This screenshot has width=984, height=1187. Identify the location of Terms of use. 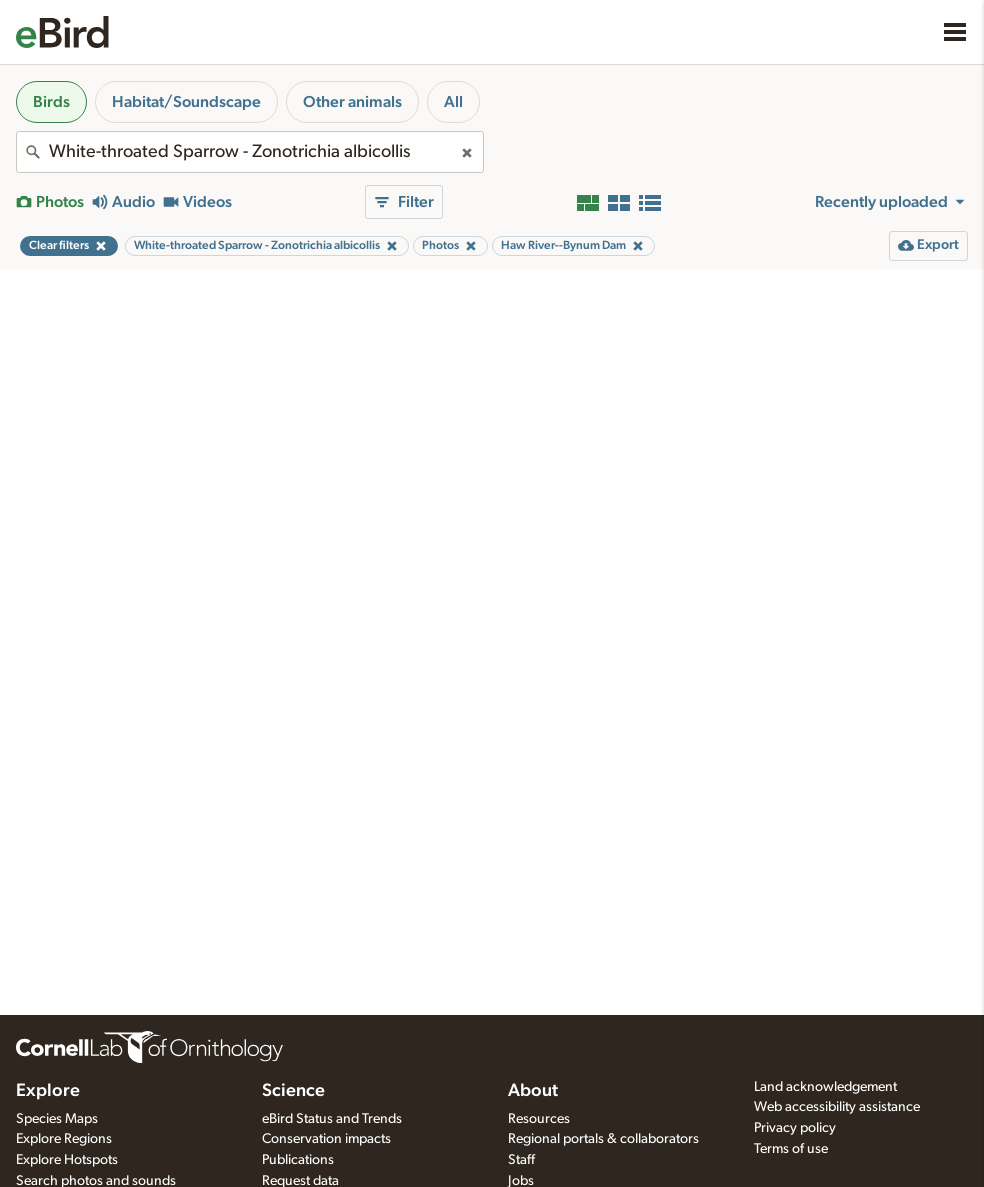
(791, 1149).